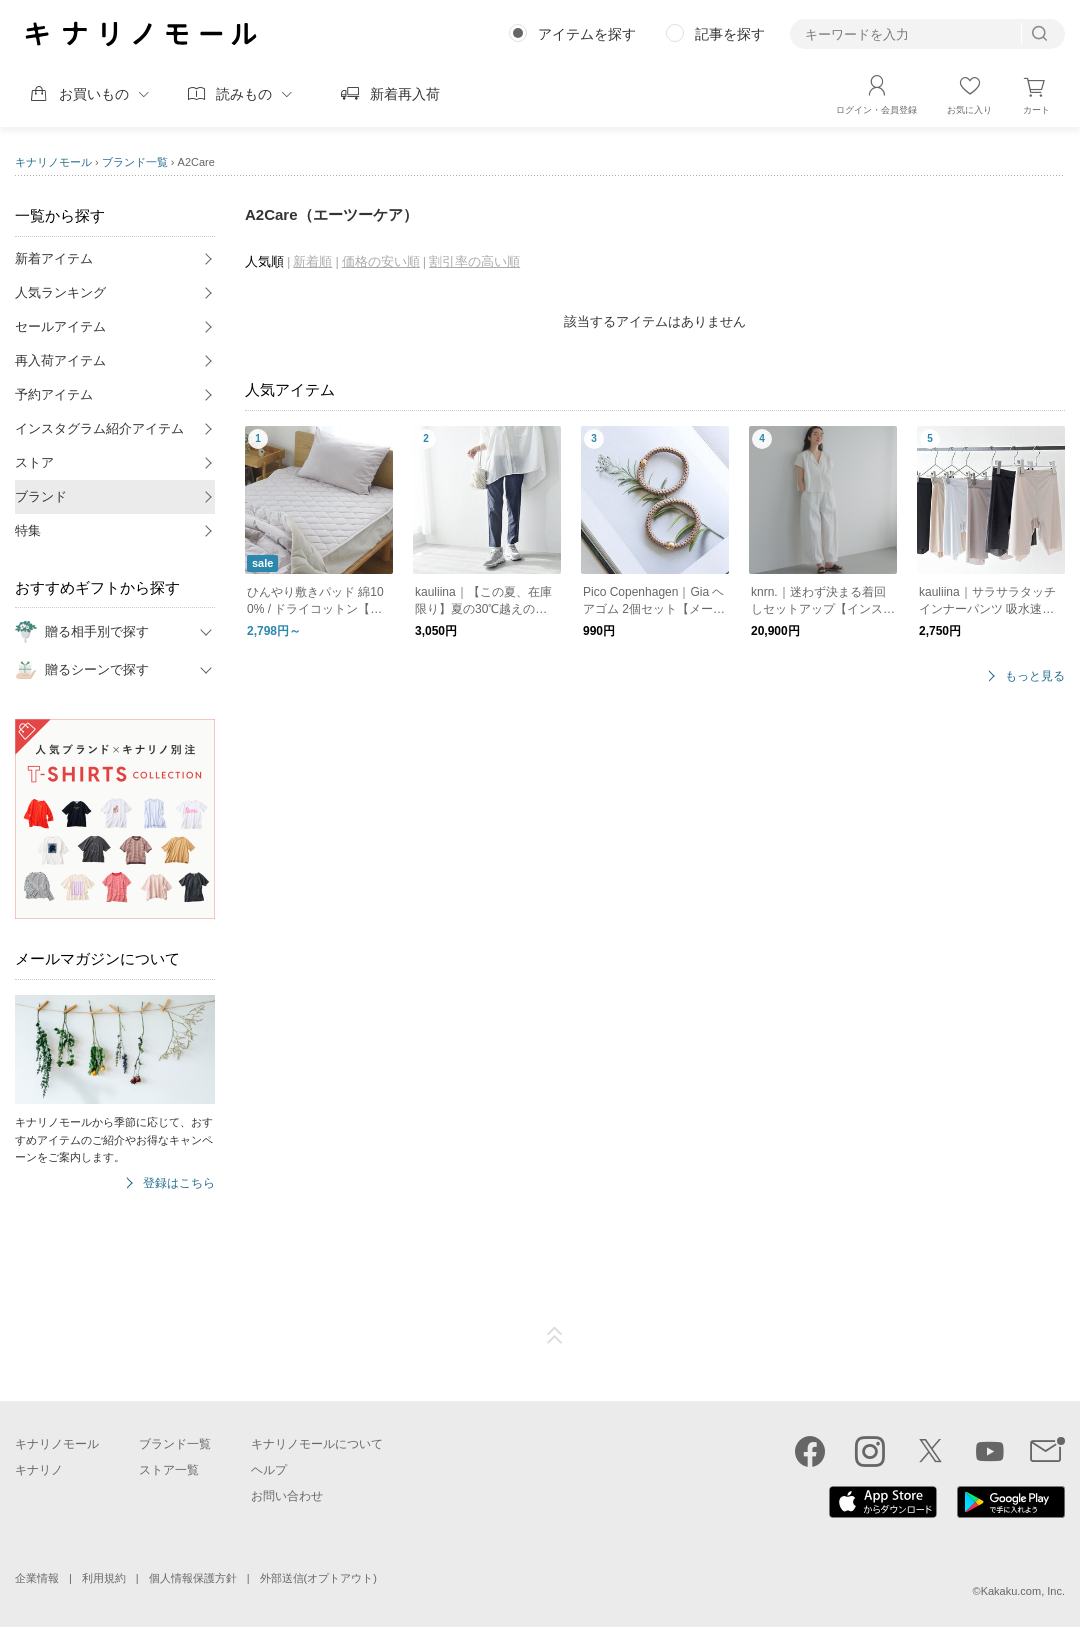 This screenshot has width=1080, height=1627. Describe the element at coordinates (60, 292) in the screenshot. I see `人気ランキング` at that location.